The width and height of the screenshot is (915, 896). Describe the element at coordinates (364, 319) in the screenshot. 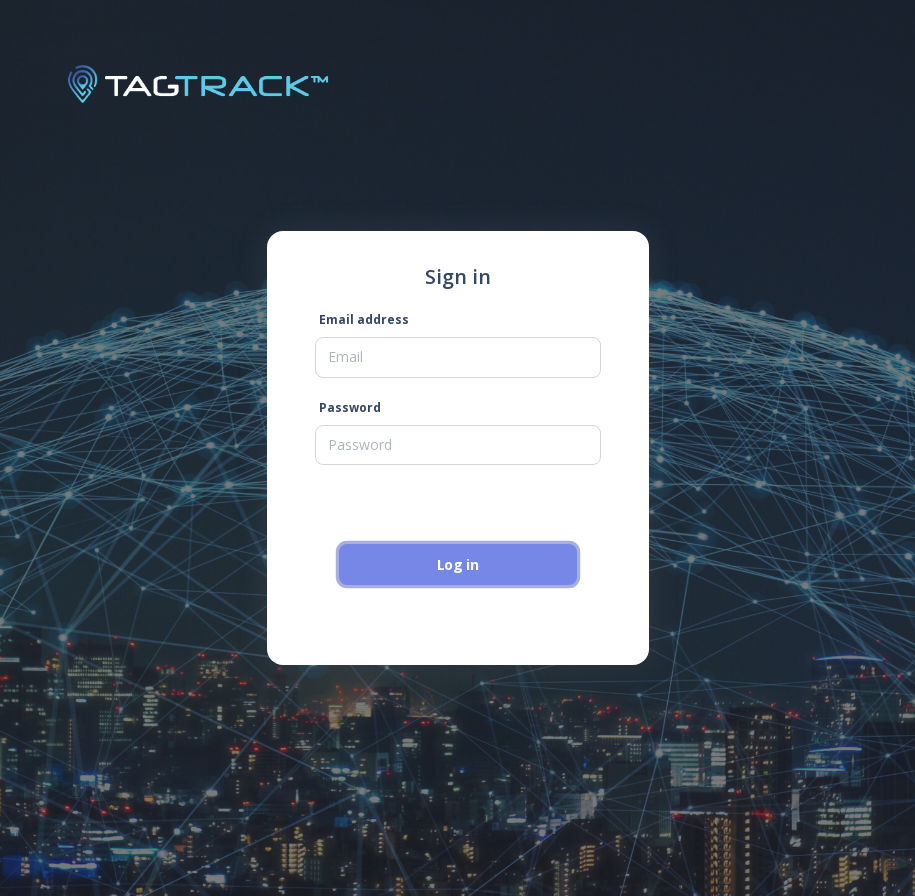

I see `Email address` at that location.